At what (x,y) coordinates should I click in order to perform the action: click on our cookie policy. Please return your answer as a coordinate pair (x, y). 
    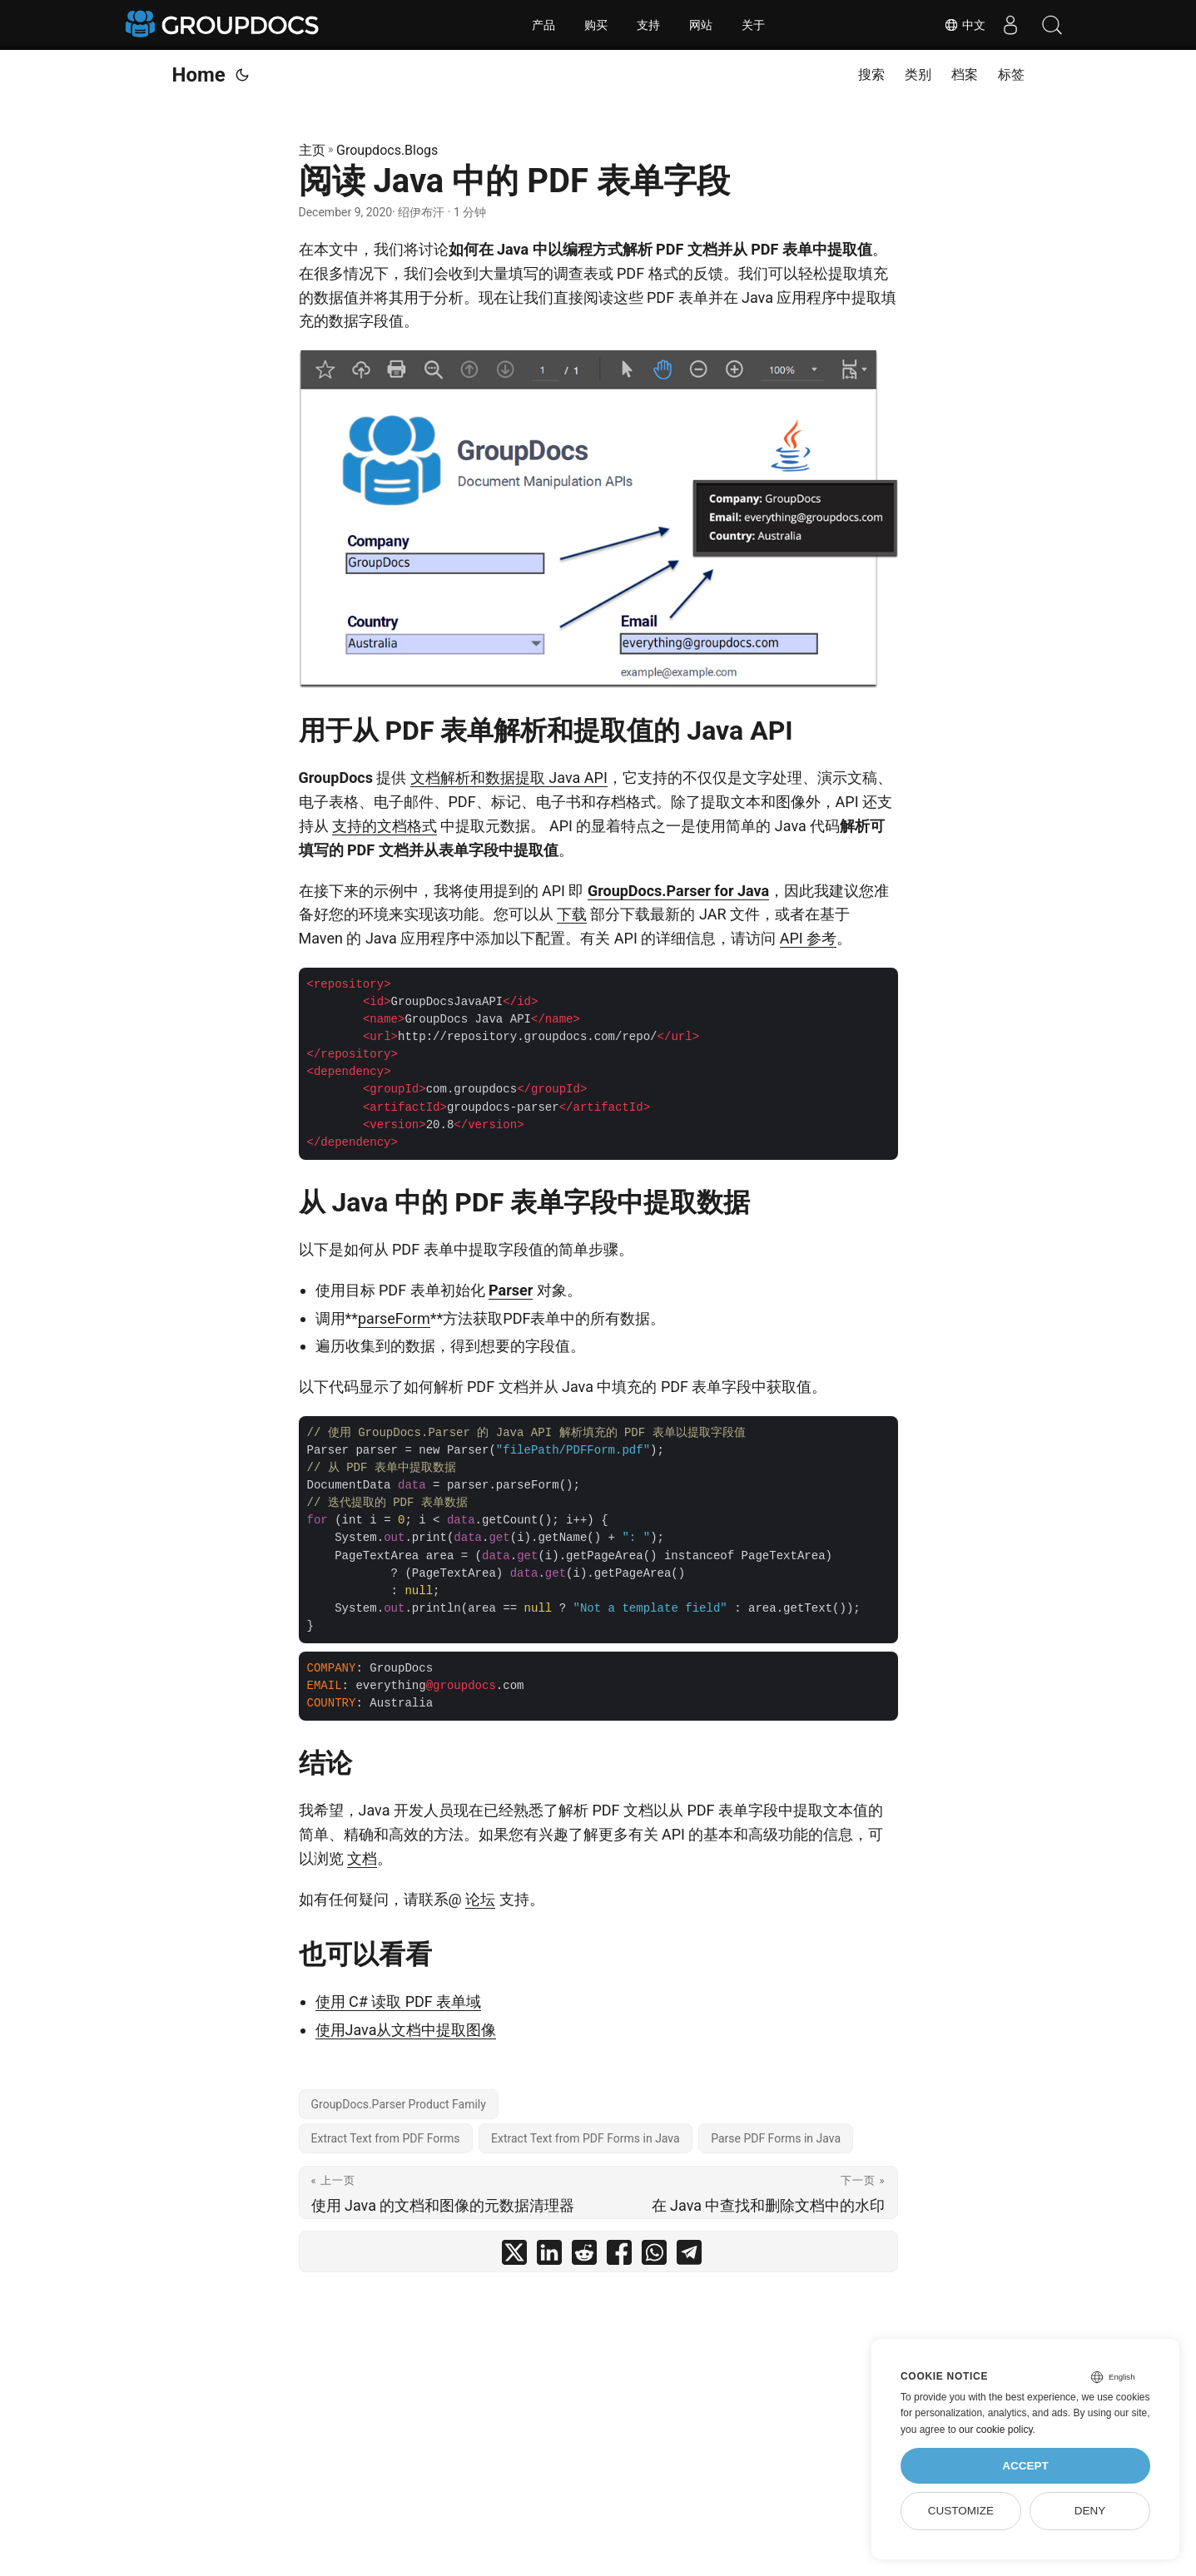
    Looking at the image, I should click on (996, 2429).